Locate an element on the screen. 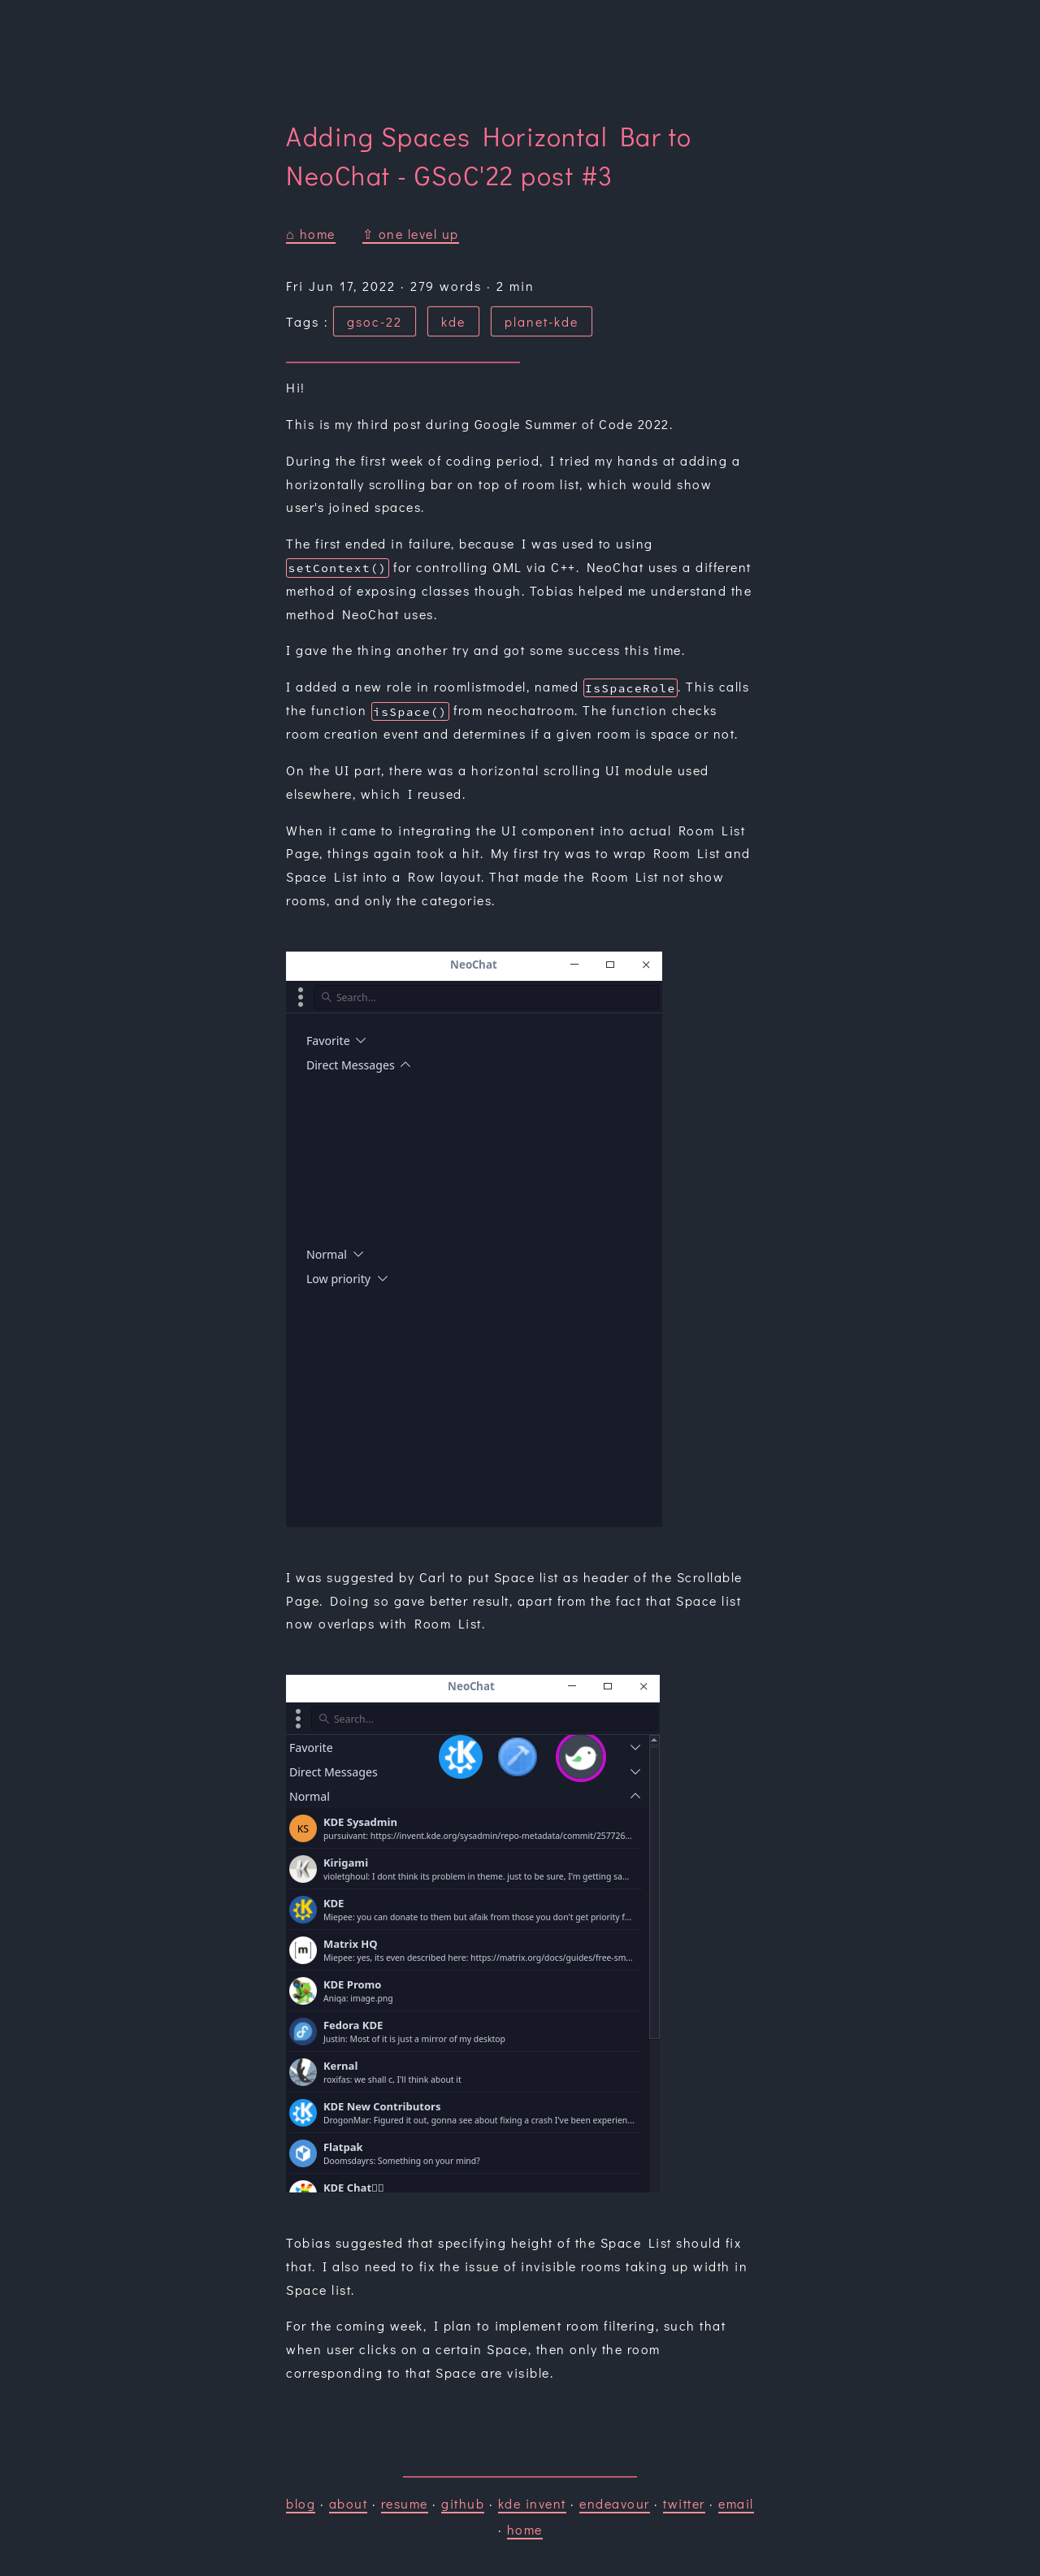 The width and height of the screenshot is (1040, 2576). planet-kde is located at coordinates (541, 321).